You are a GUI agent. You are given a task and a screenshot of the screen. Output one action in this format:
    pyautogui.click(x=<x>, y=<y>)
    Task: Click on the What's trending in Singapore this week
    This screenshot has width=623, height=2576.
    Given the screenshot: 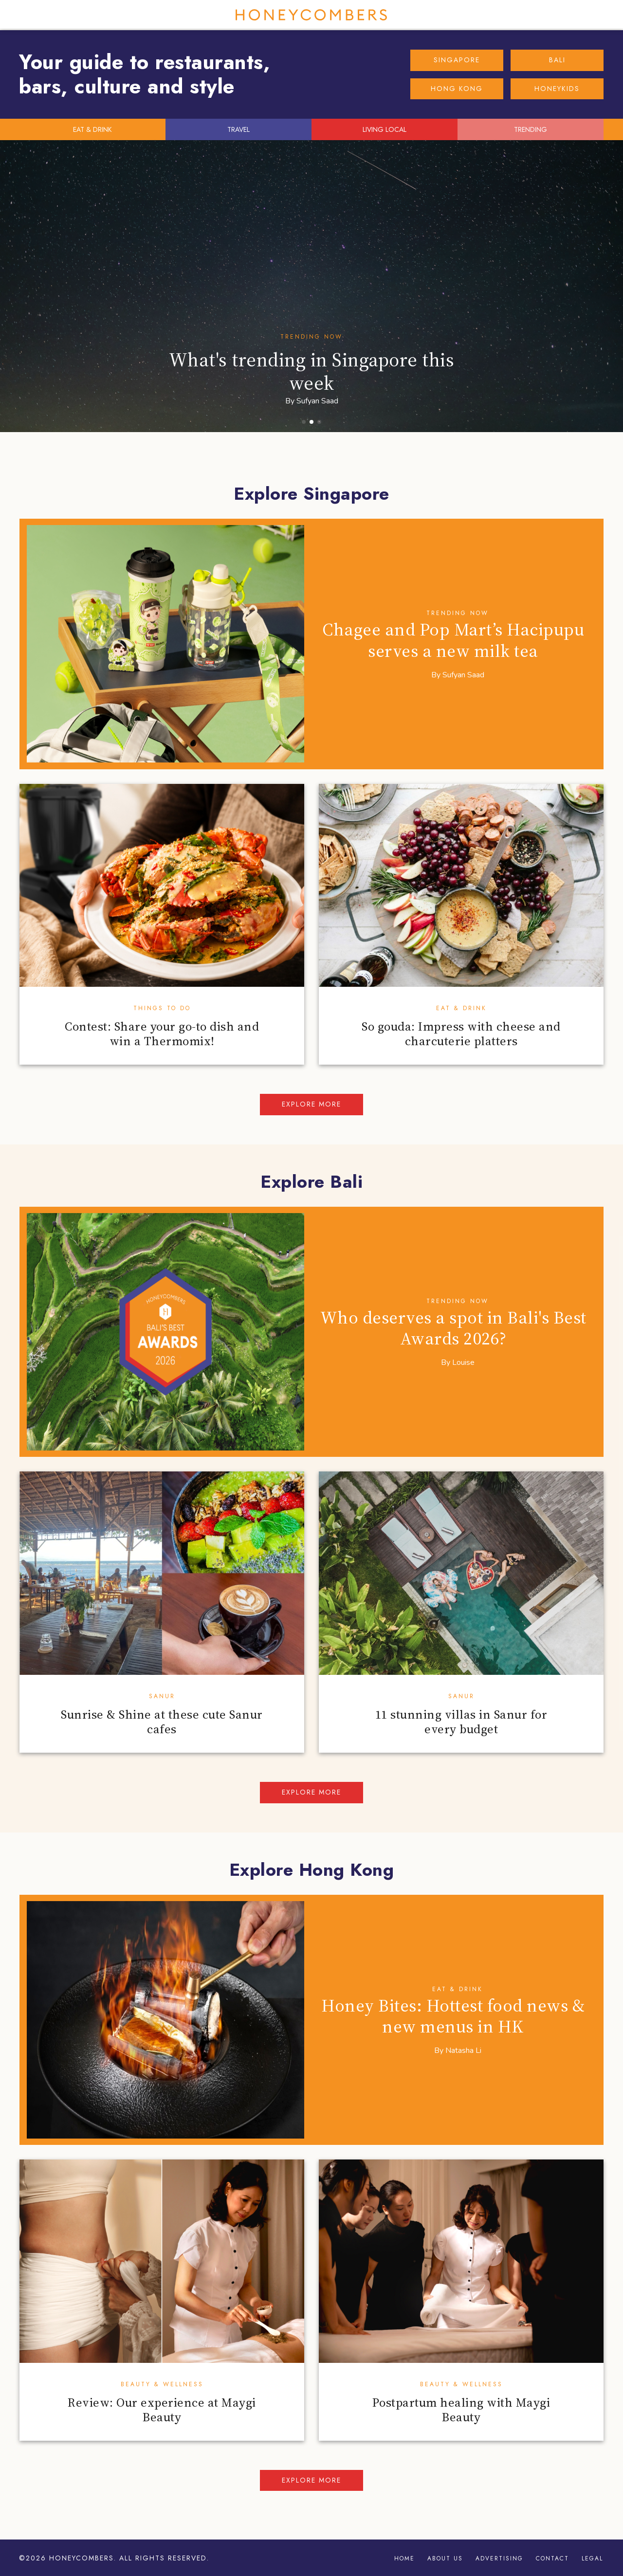 What is the action you would take?
    pyautogui.click(x=312, y=371)
    